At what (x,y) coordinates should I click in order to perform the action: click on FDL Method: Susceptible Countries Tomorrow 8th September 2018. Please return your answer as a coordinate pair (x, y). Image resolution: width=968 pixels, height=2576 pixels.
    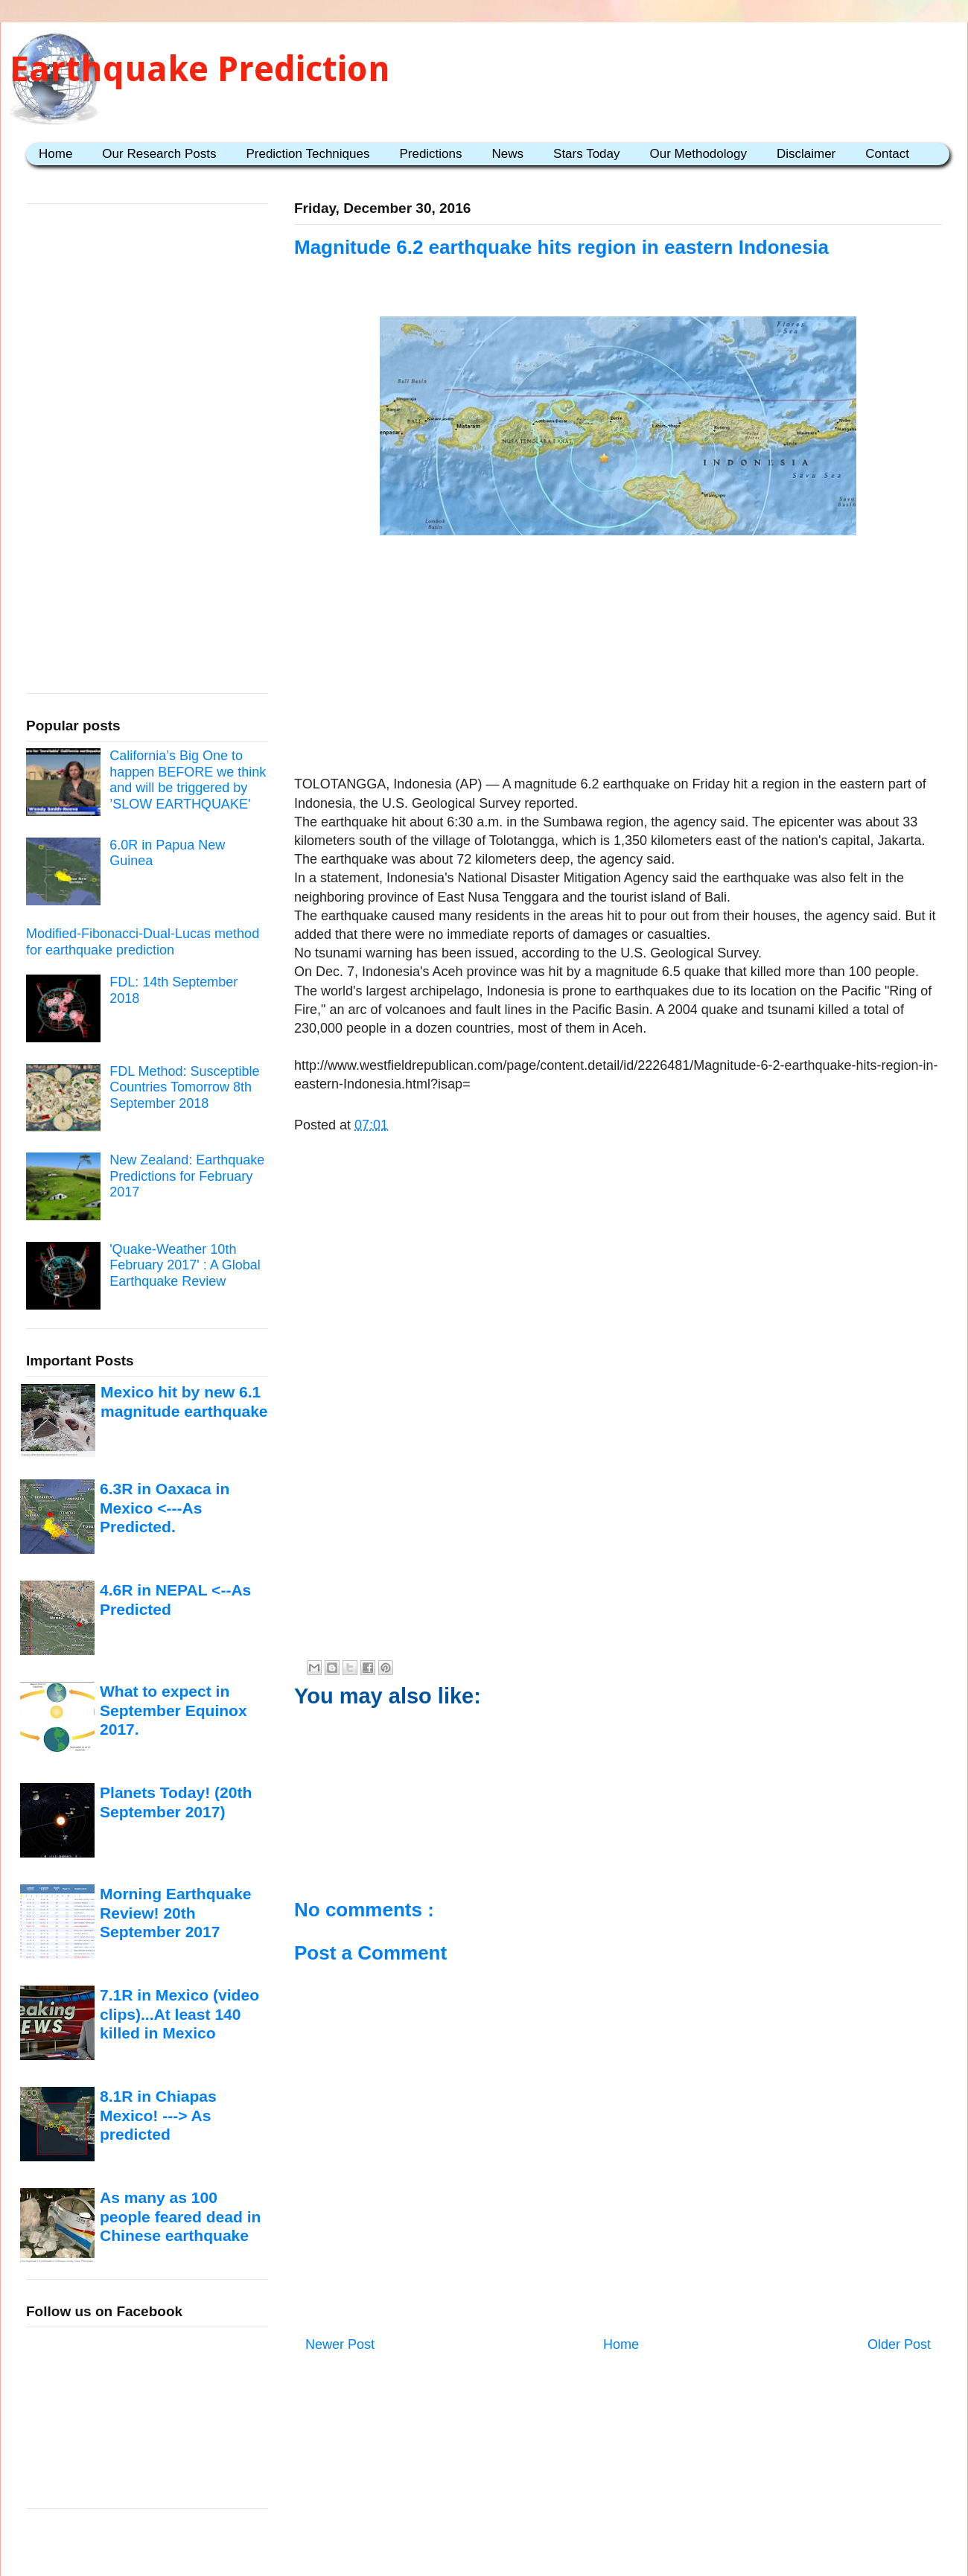
    Looking at the image, I should click on (184, 1087).